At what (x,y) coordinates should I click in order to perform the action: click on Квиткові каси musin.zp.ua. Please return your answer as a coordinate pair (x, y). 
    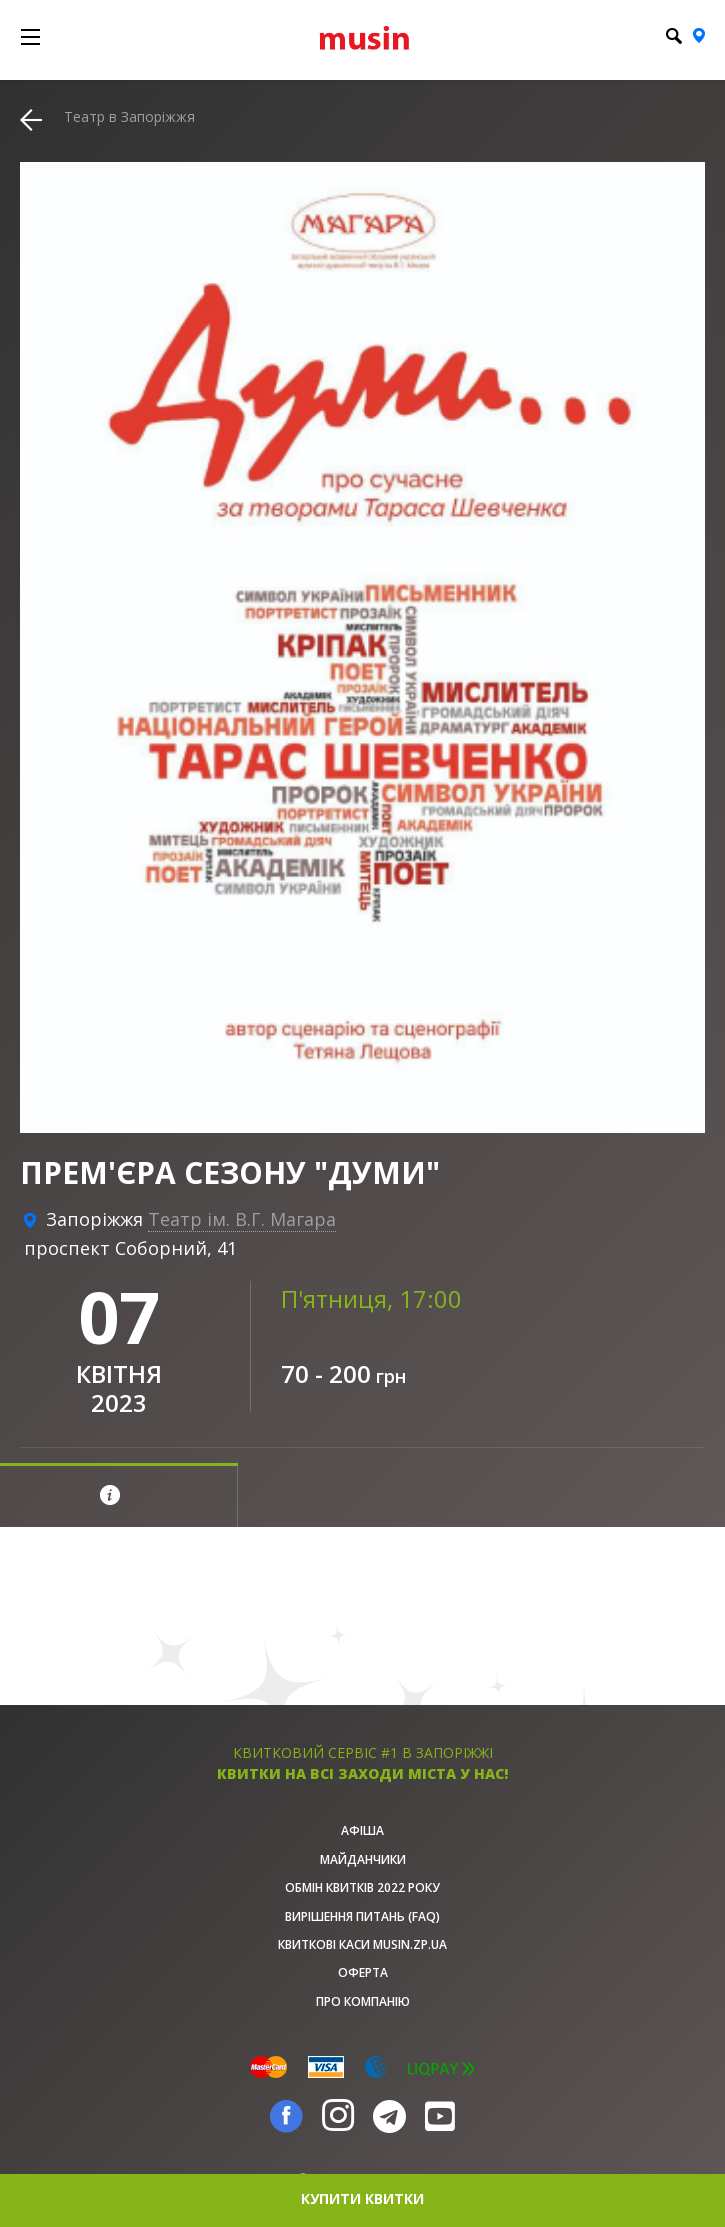
    Looking at the image, I should click on (362, 1944).